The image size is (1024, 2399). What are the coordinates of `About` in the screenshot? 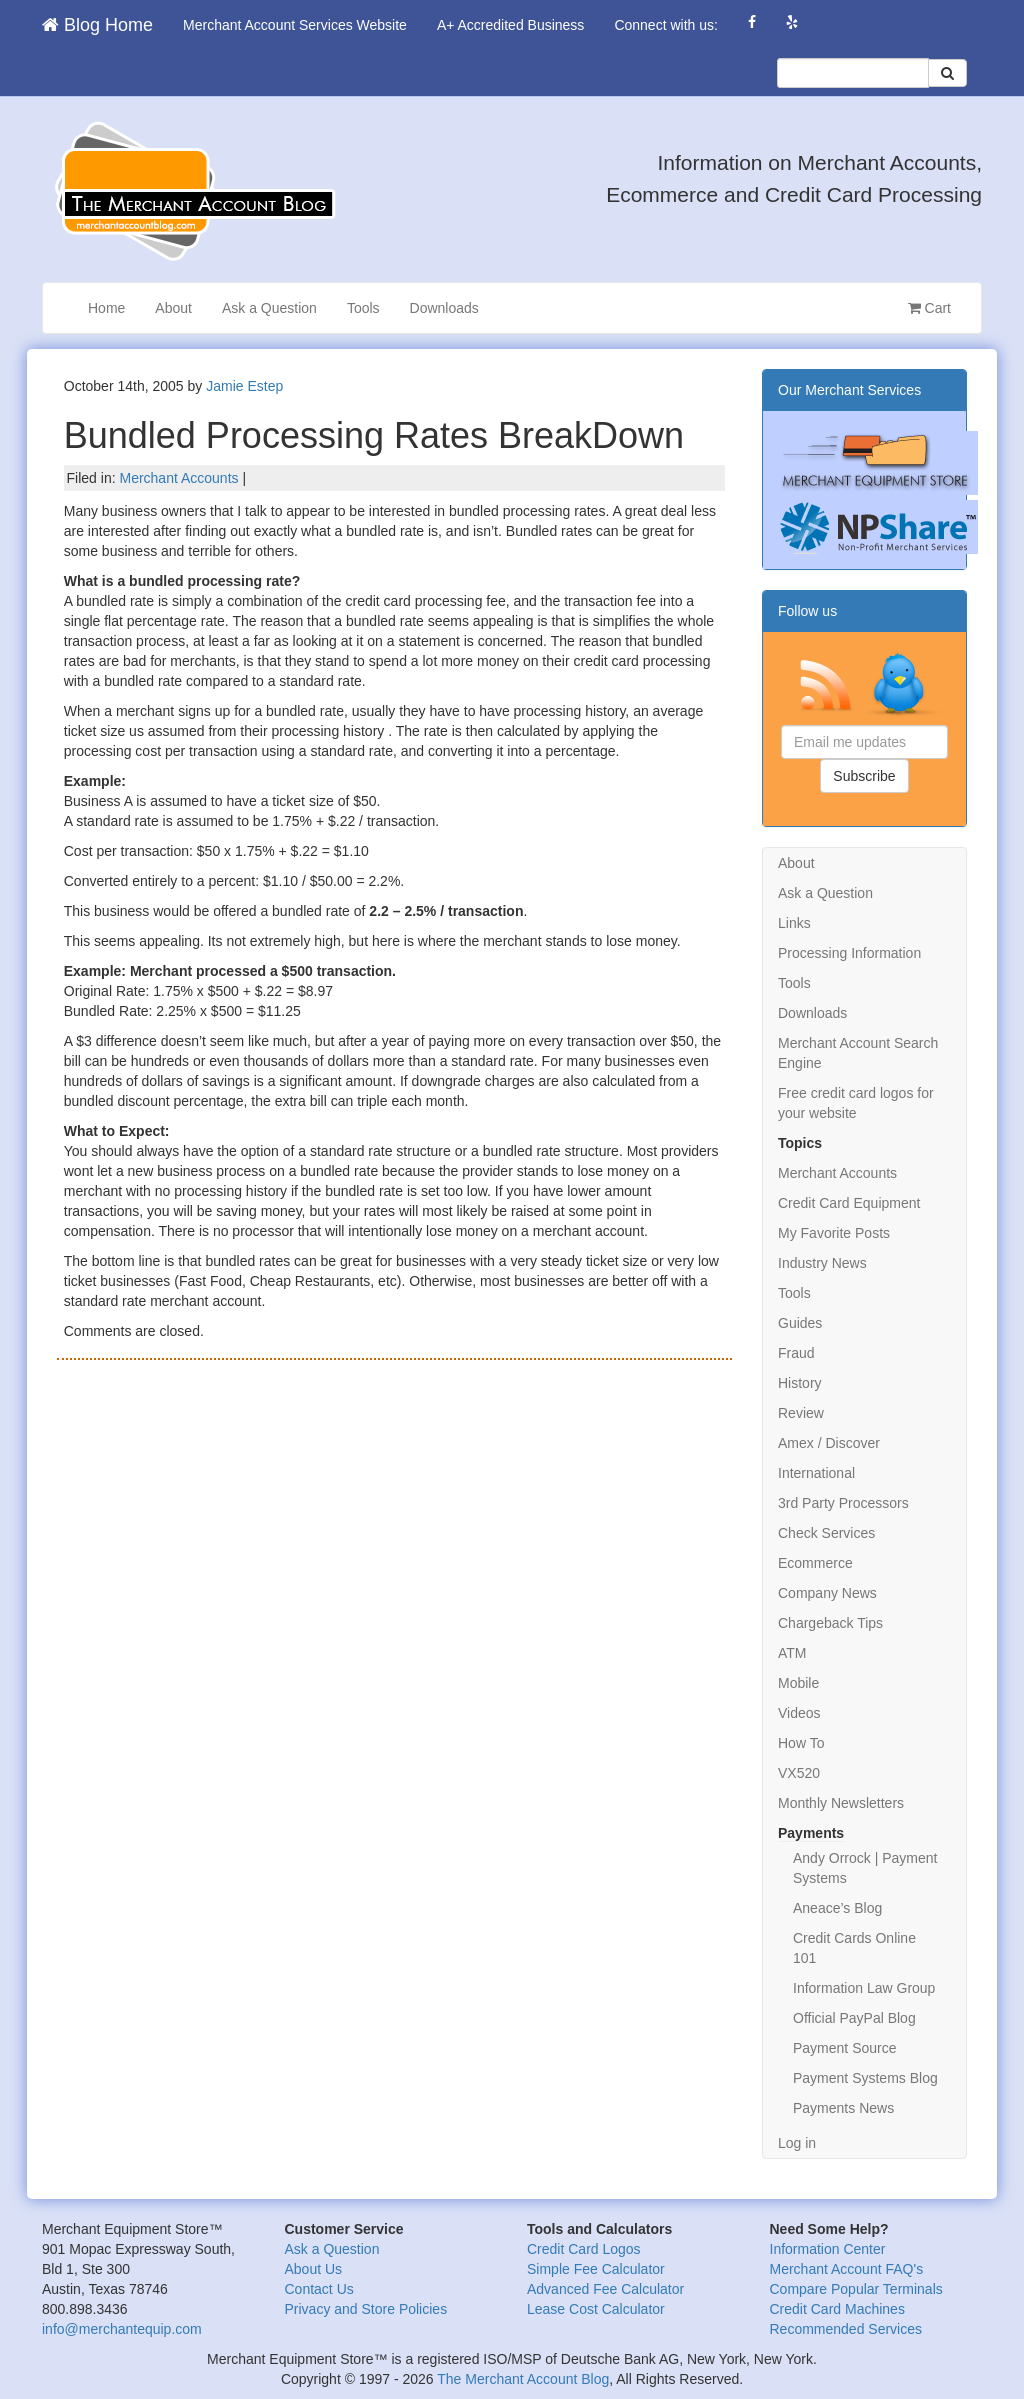 It's located at (173, 308).